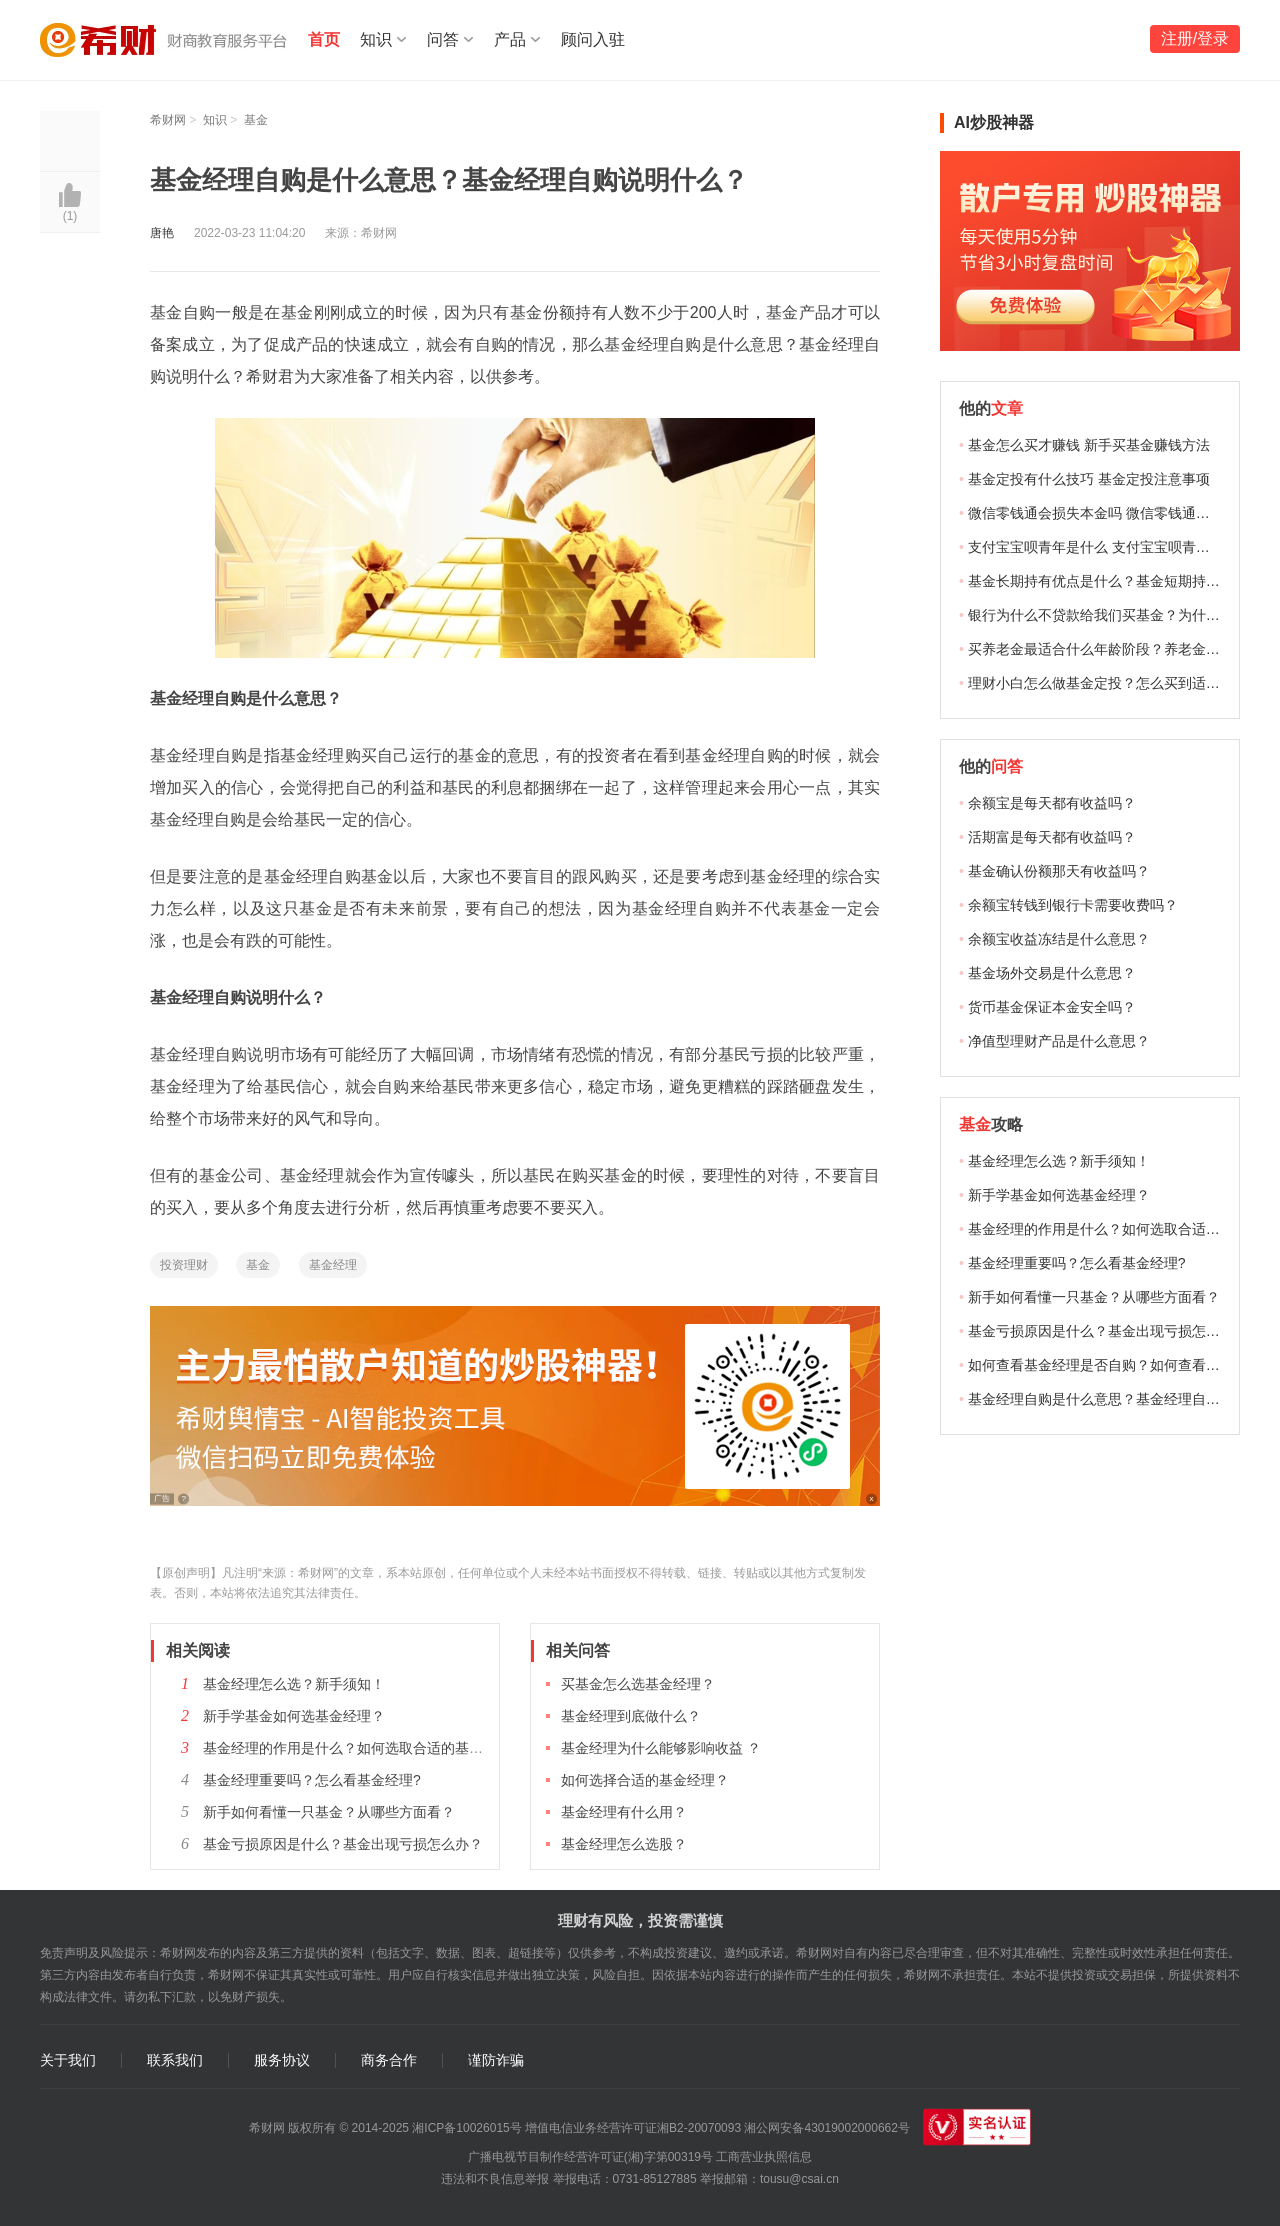 This screenshot has width=1280, height=2226. Describe the element at coordinates (1117, 547) in the screenshot. I see `支付宝宝呗青年是什么 支付宝宝呗青年能赚钱吗` at that location.